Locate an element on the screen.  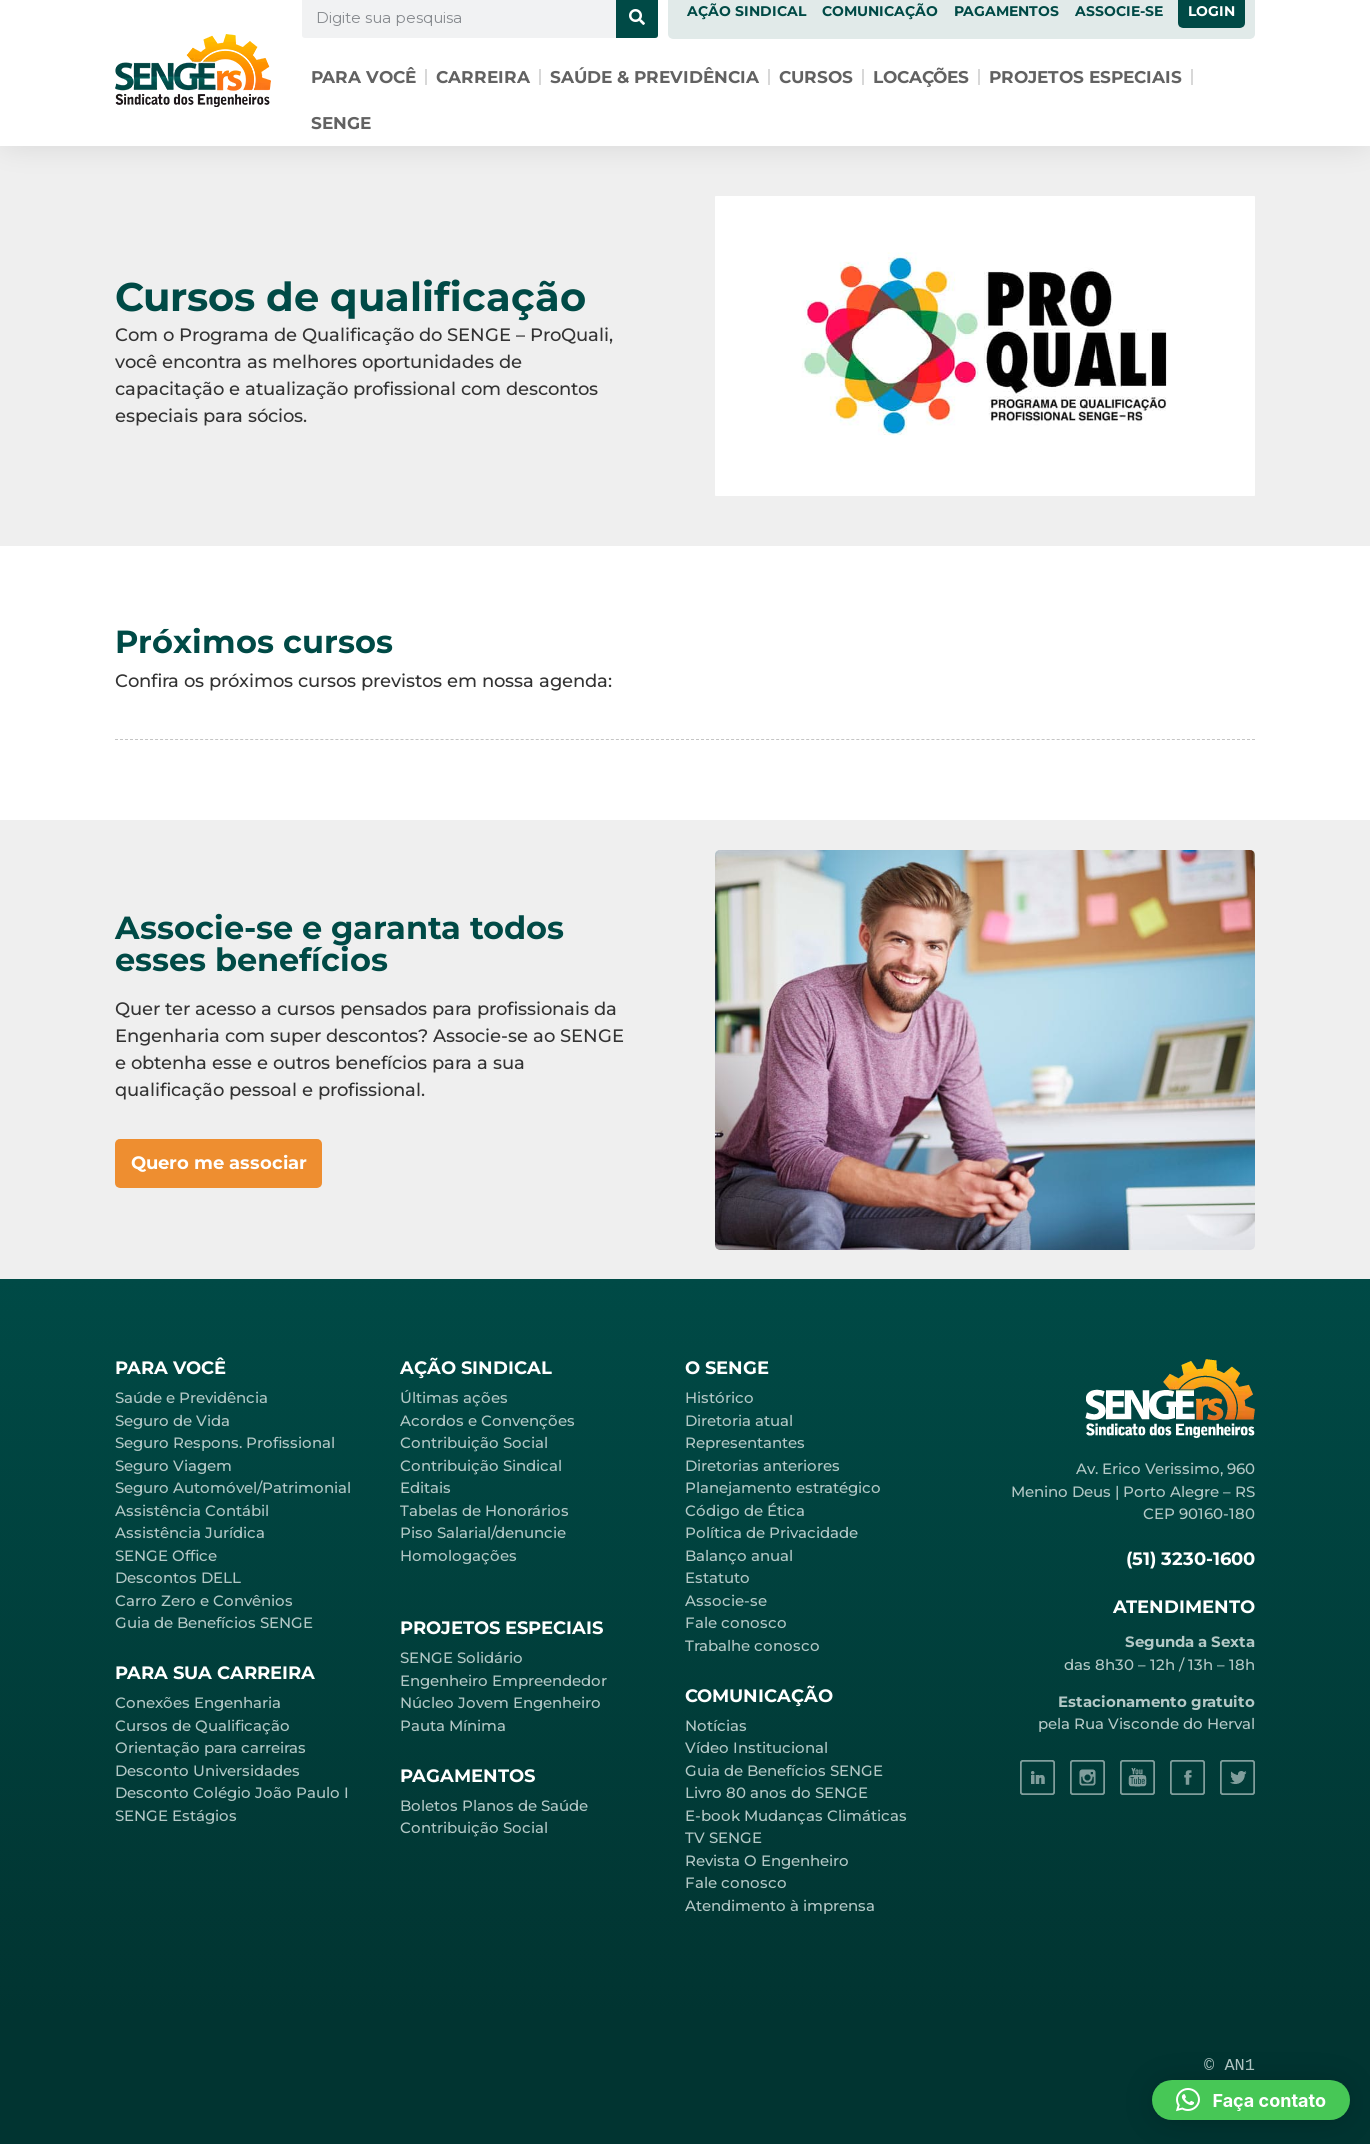
Cursos de Qualificação is located at coordinates (202, 1725).